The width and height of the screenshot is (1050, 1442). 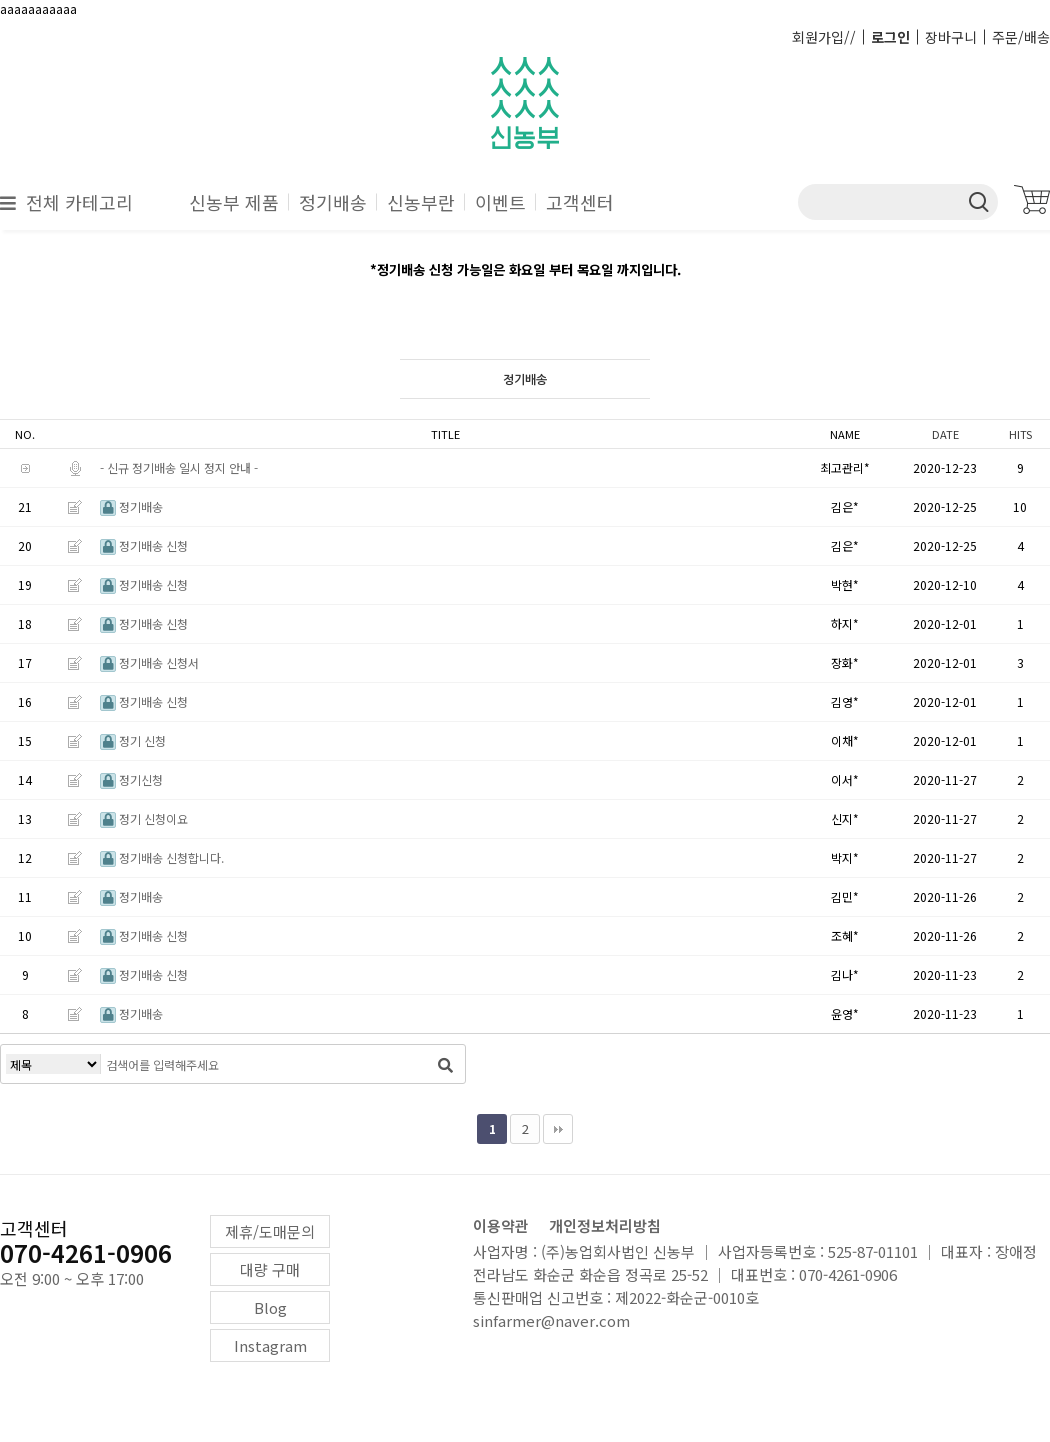 I want to click on 대량 구매, so click(x=270, y=1269).